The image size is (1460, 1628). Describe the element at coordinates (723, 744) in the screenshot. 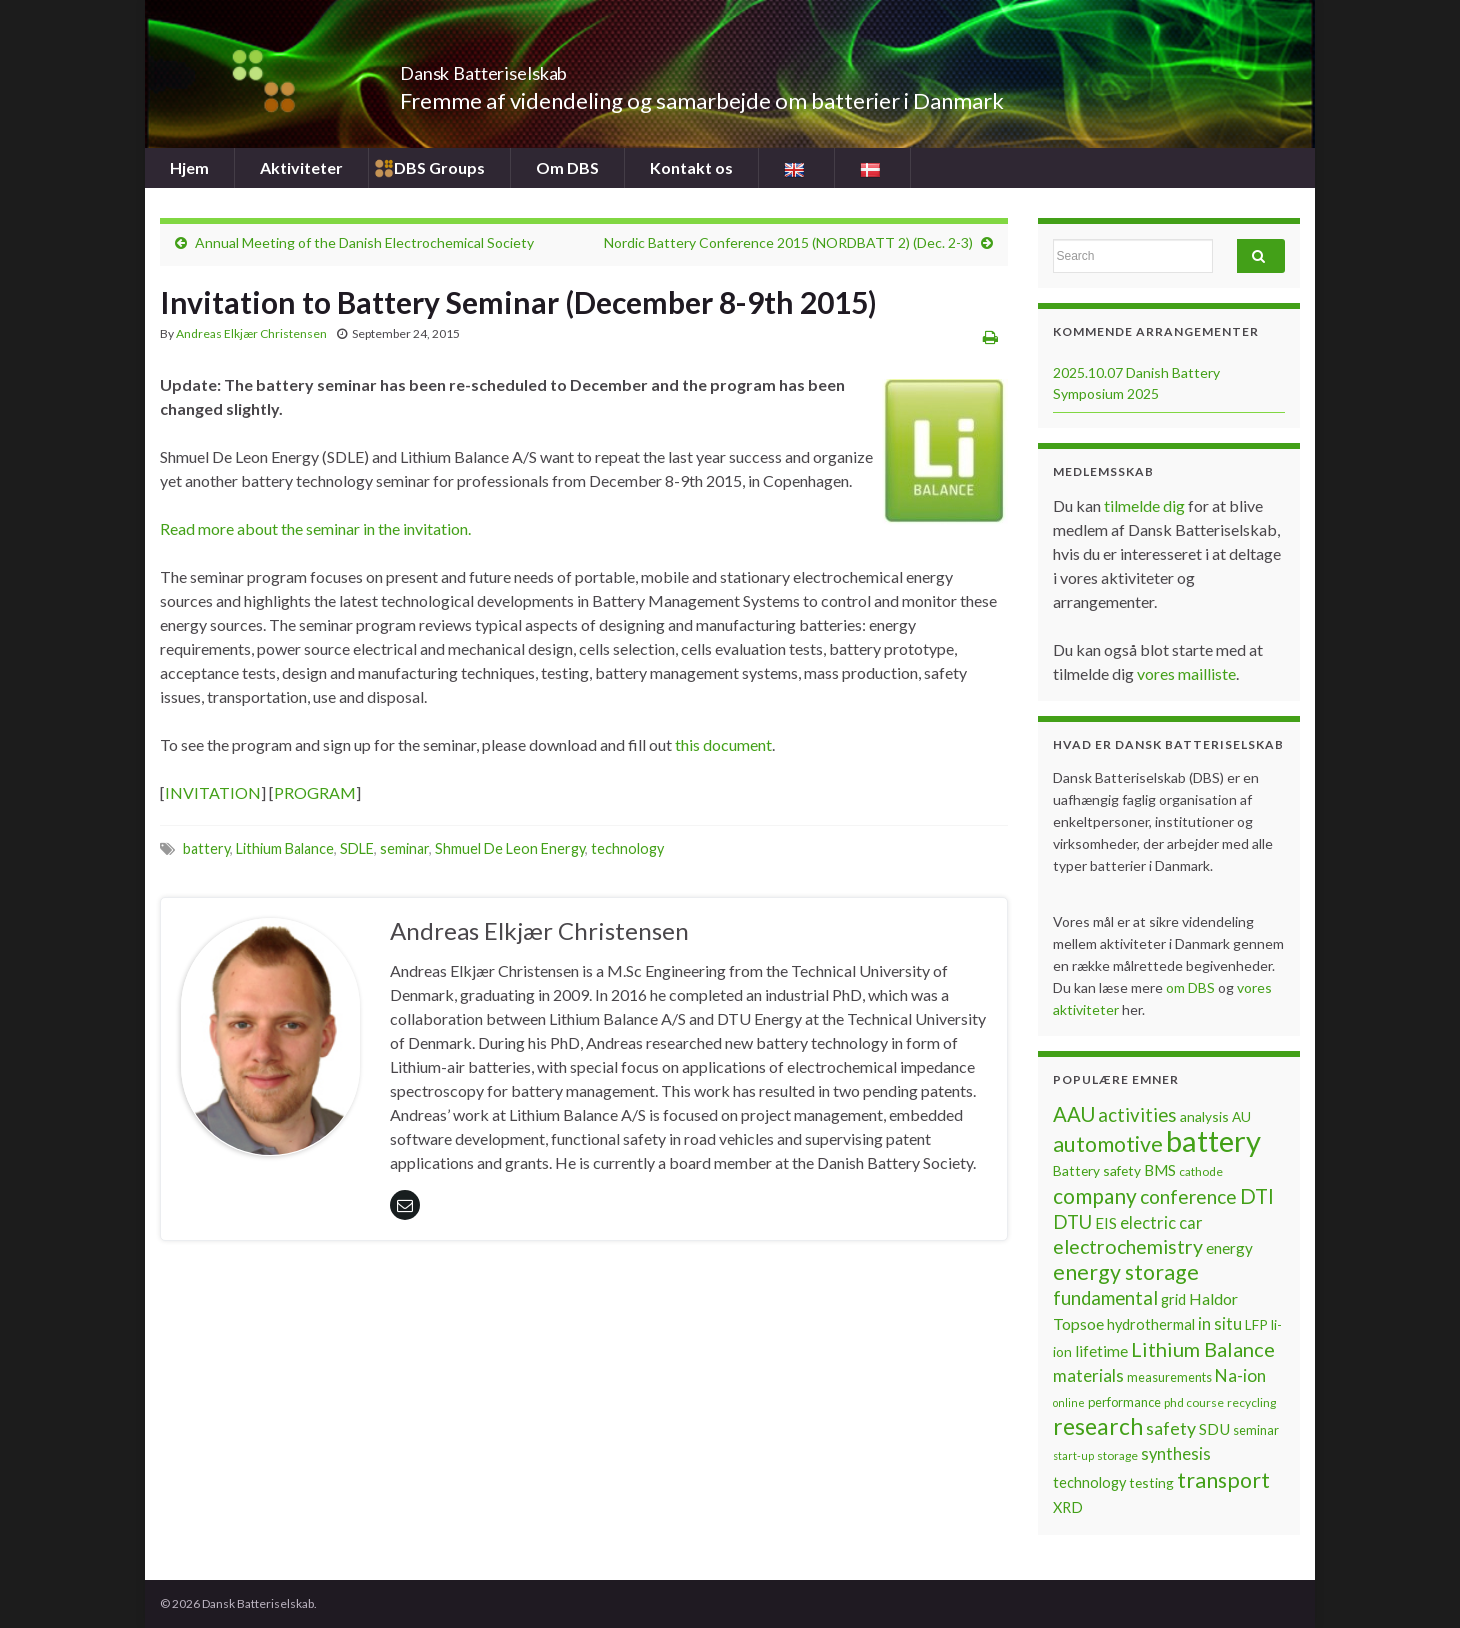

I see `this document` at that location.